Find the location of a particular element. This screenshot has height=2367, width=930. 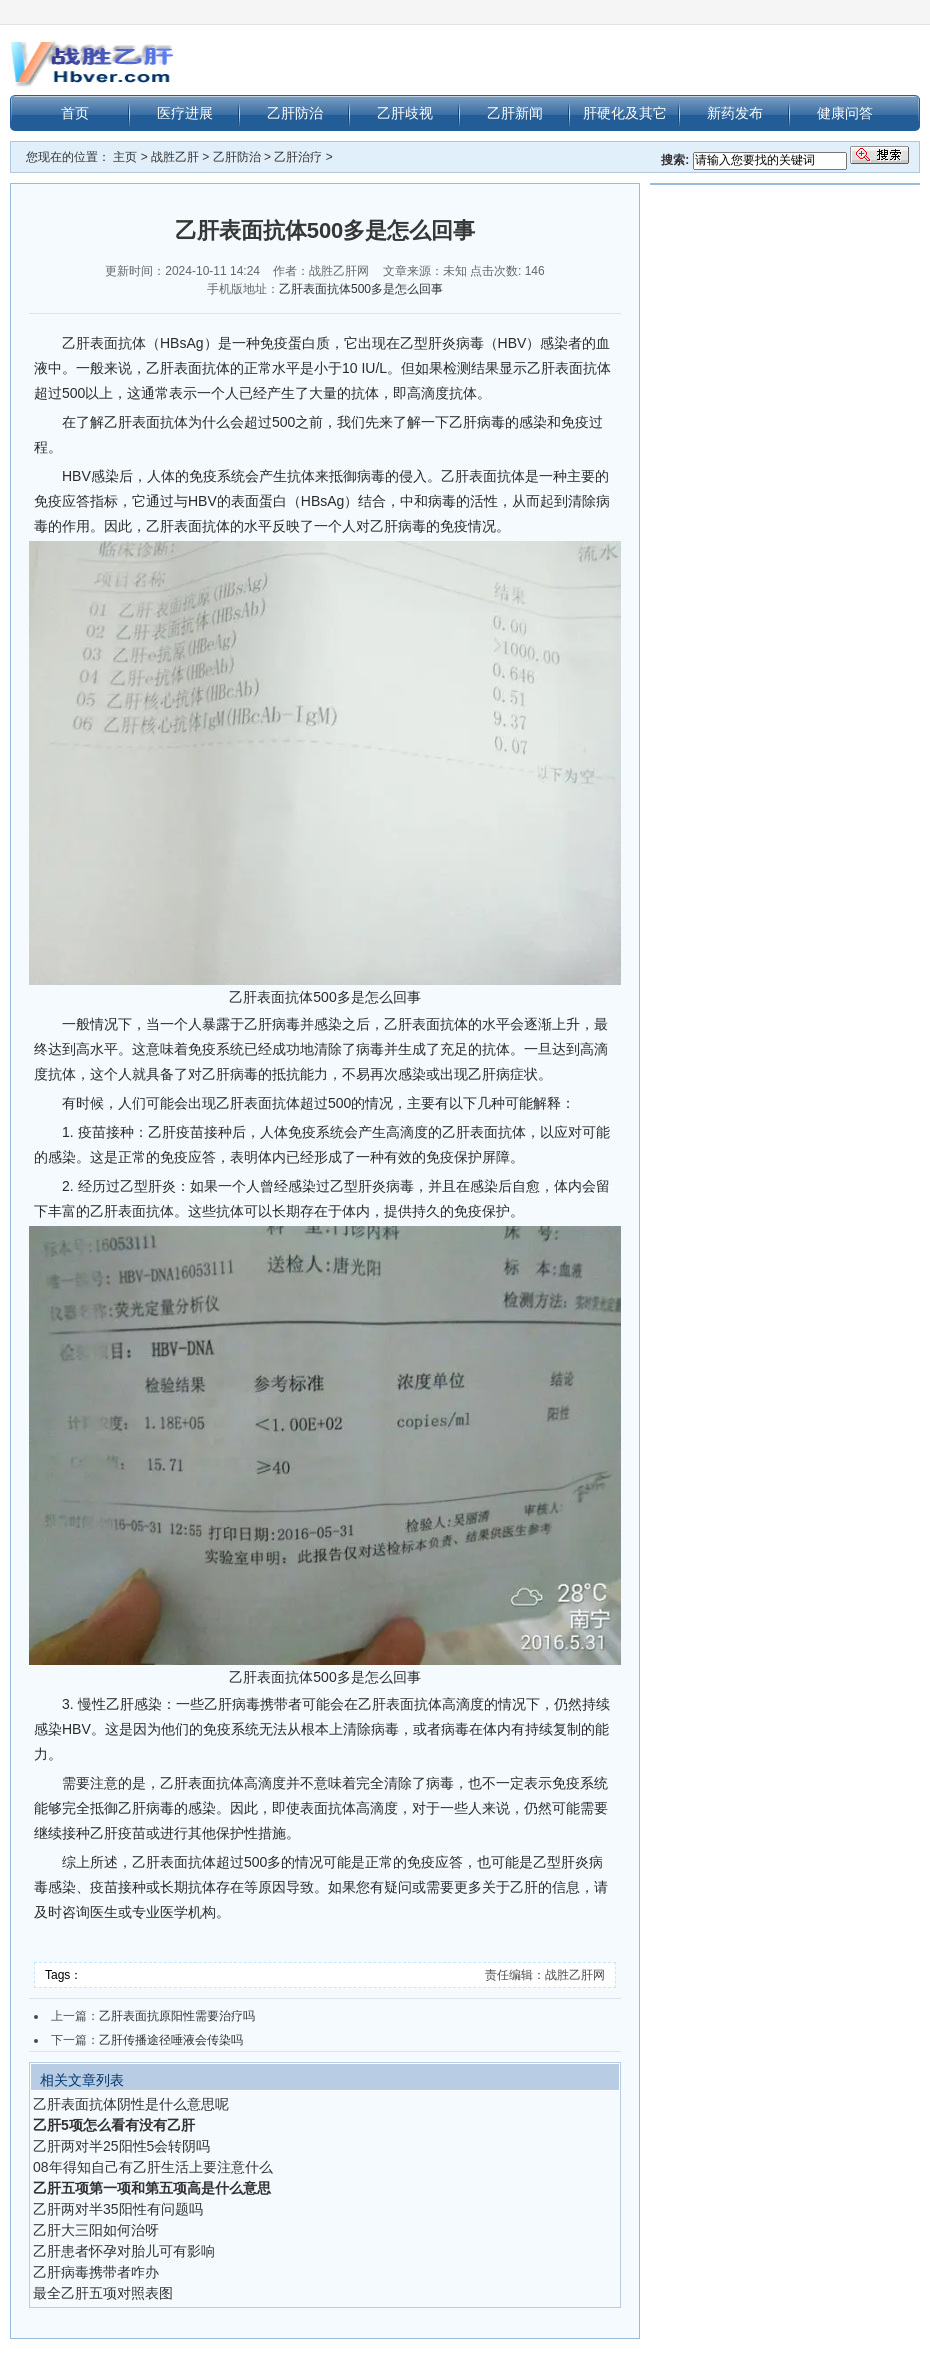

首页 is located at coordinates (75, 113).